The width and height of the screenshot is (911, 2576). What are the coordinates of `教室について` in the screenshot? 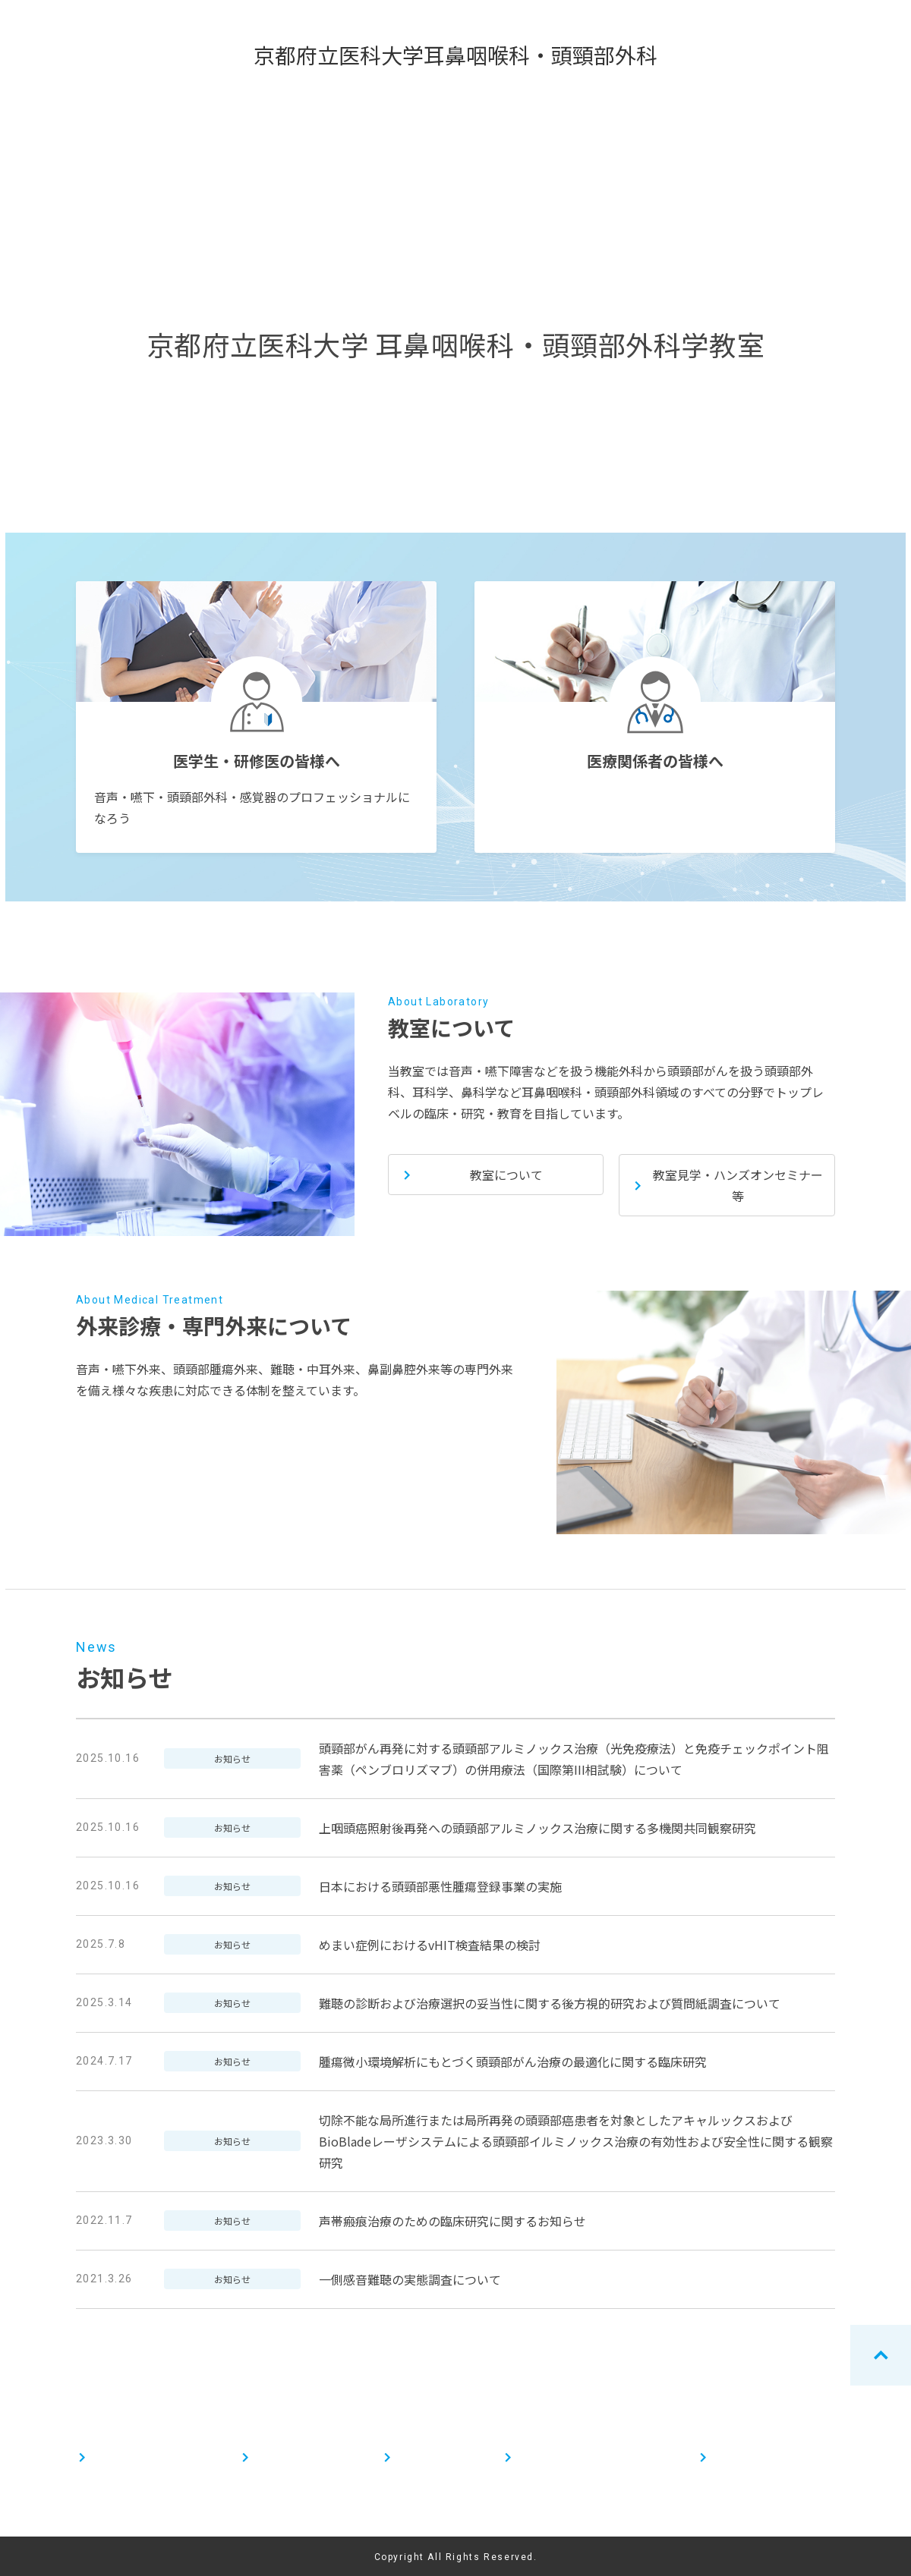 It's located at (428, 2456).